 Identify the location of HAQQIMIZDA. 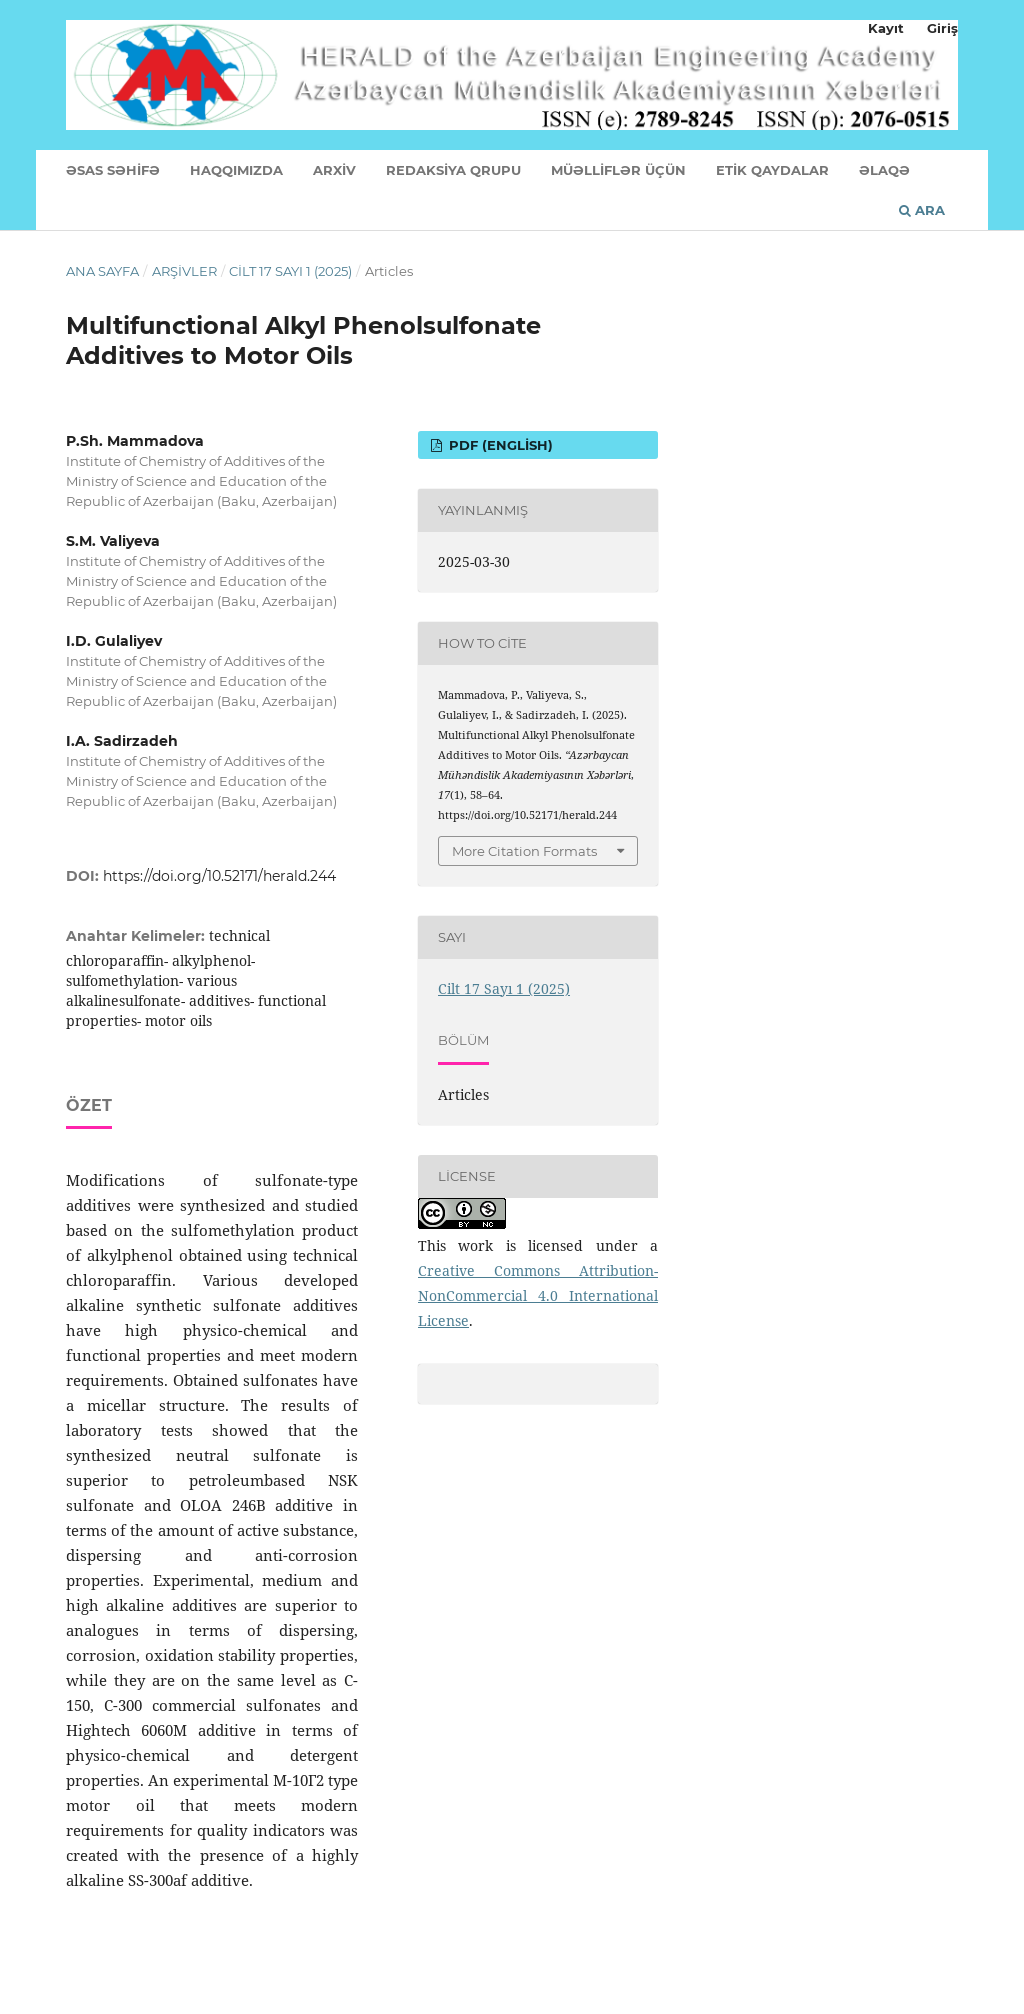
(236, 170).